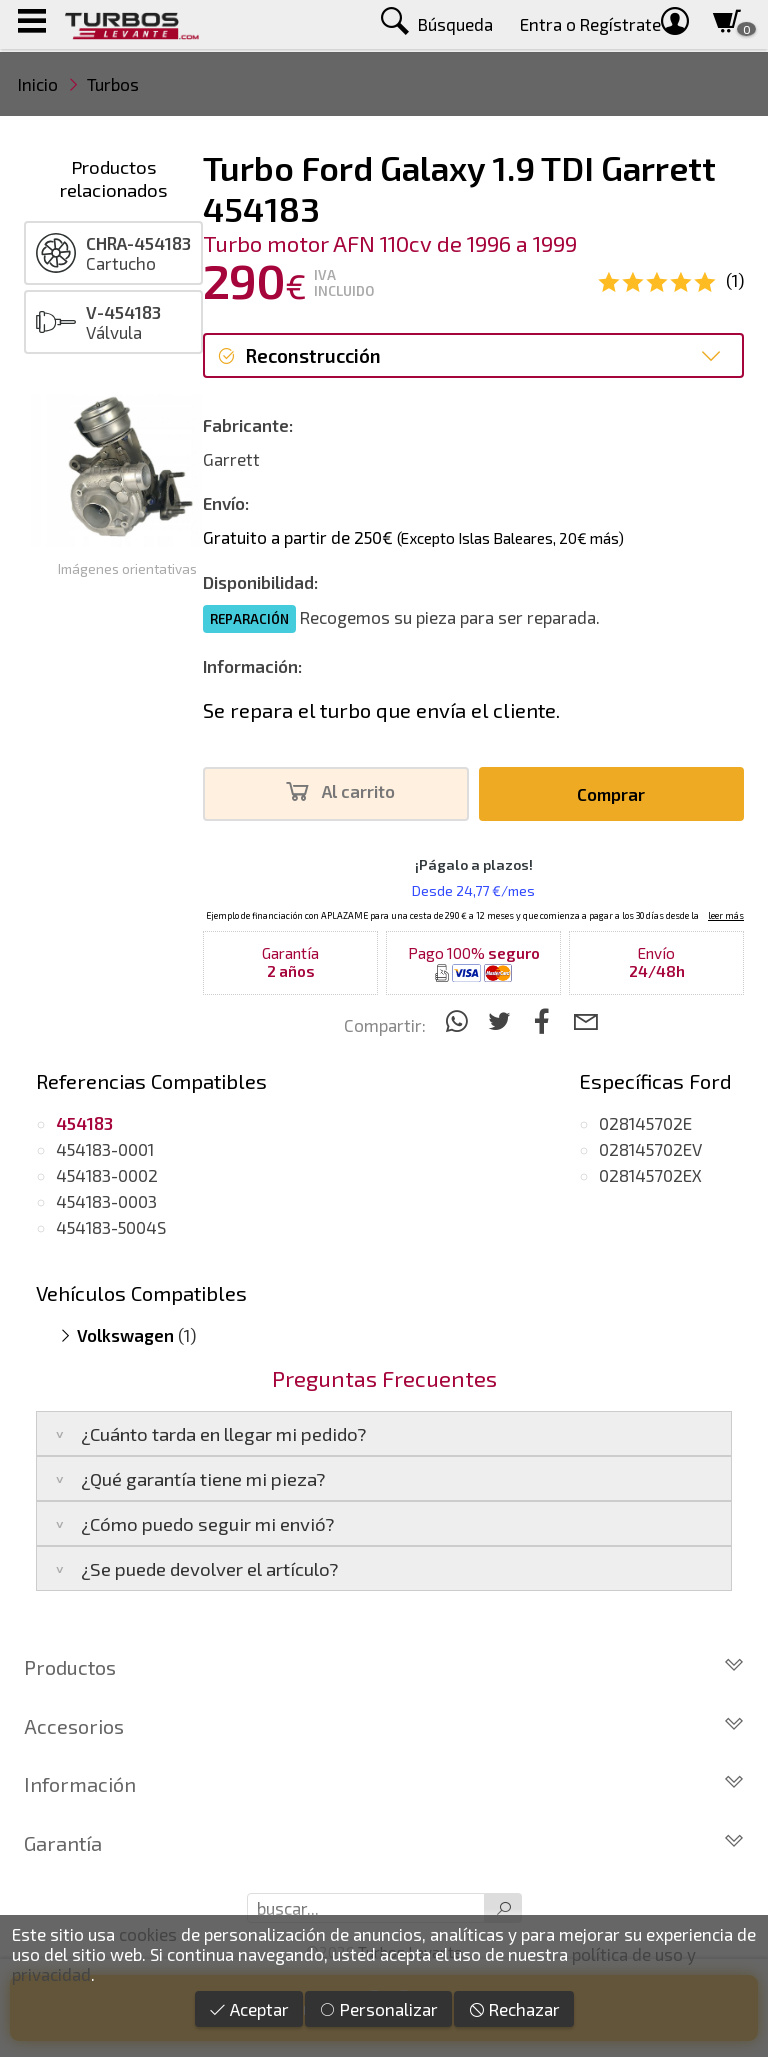 The image size is (768, 2057). Describe the element at coordinates (105, 1149) in the screenshot. I see `454183-0001` at that location.